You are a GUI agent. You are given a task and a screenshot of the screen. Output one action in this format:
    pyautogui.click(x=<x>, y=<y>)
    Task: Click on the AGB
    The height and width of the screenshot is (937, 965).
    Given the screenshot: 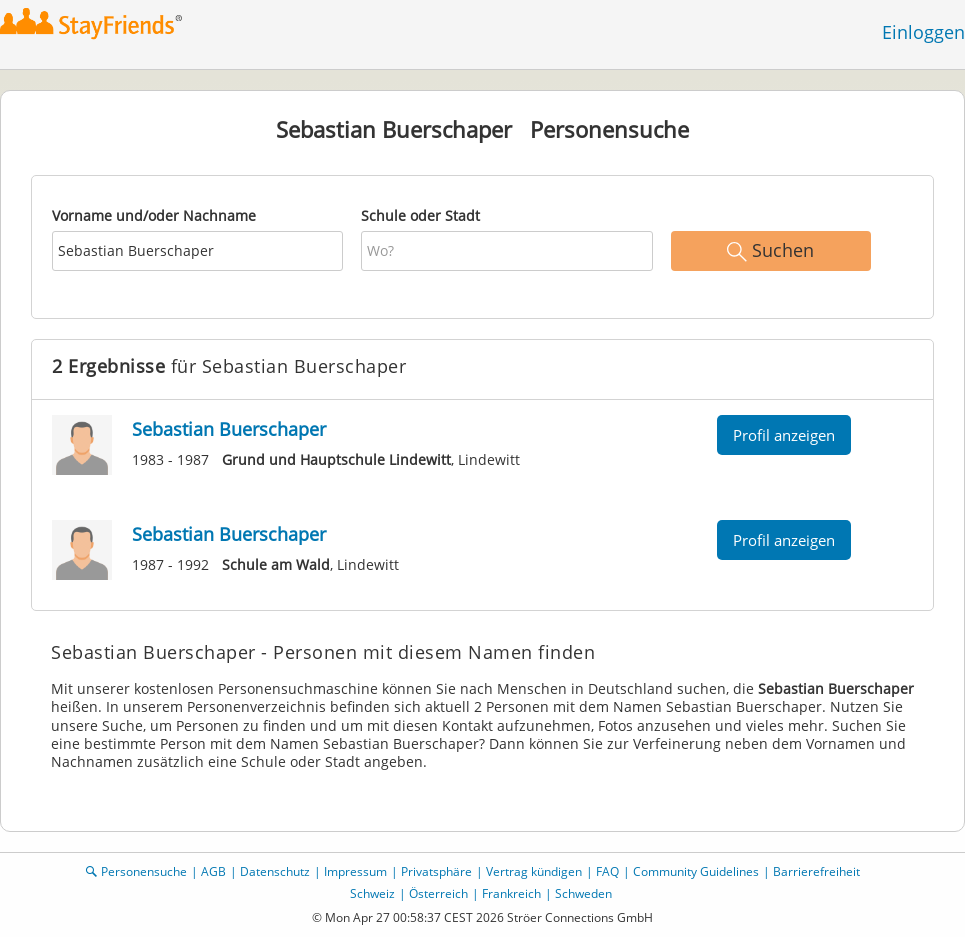 What is the action you would take?
    pyautogui.click(x=213, y=871)
    